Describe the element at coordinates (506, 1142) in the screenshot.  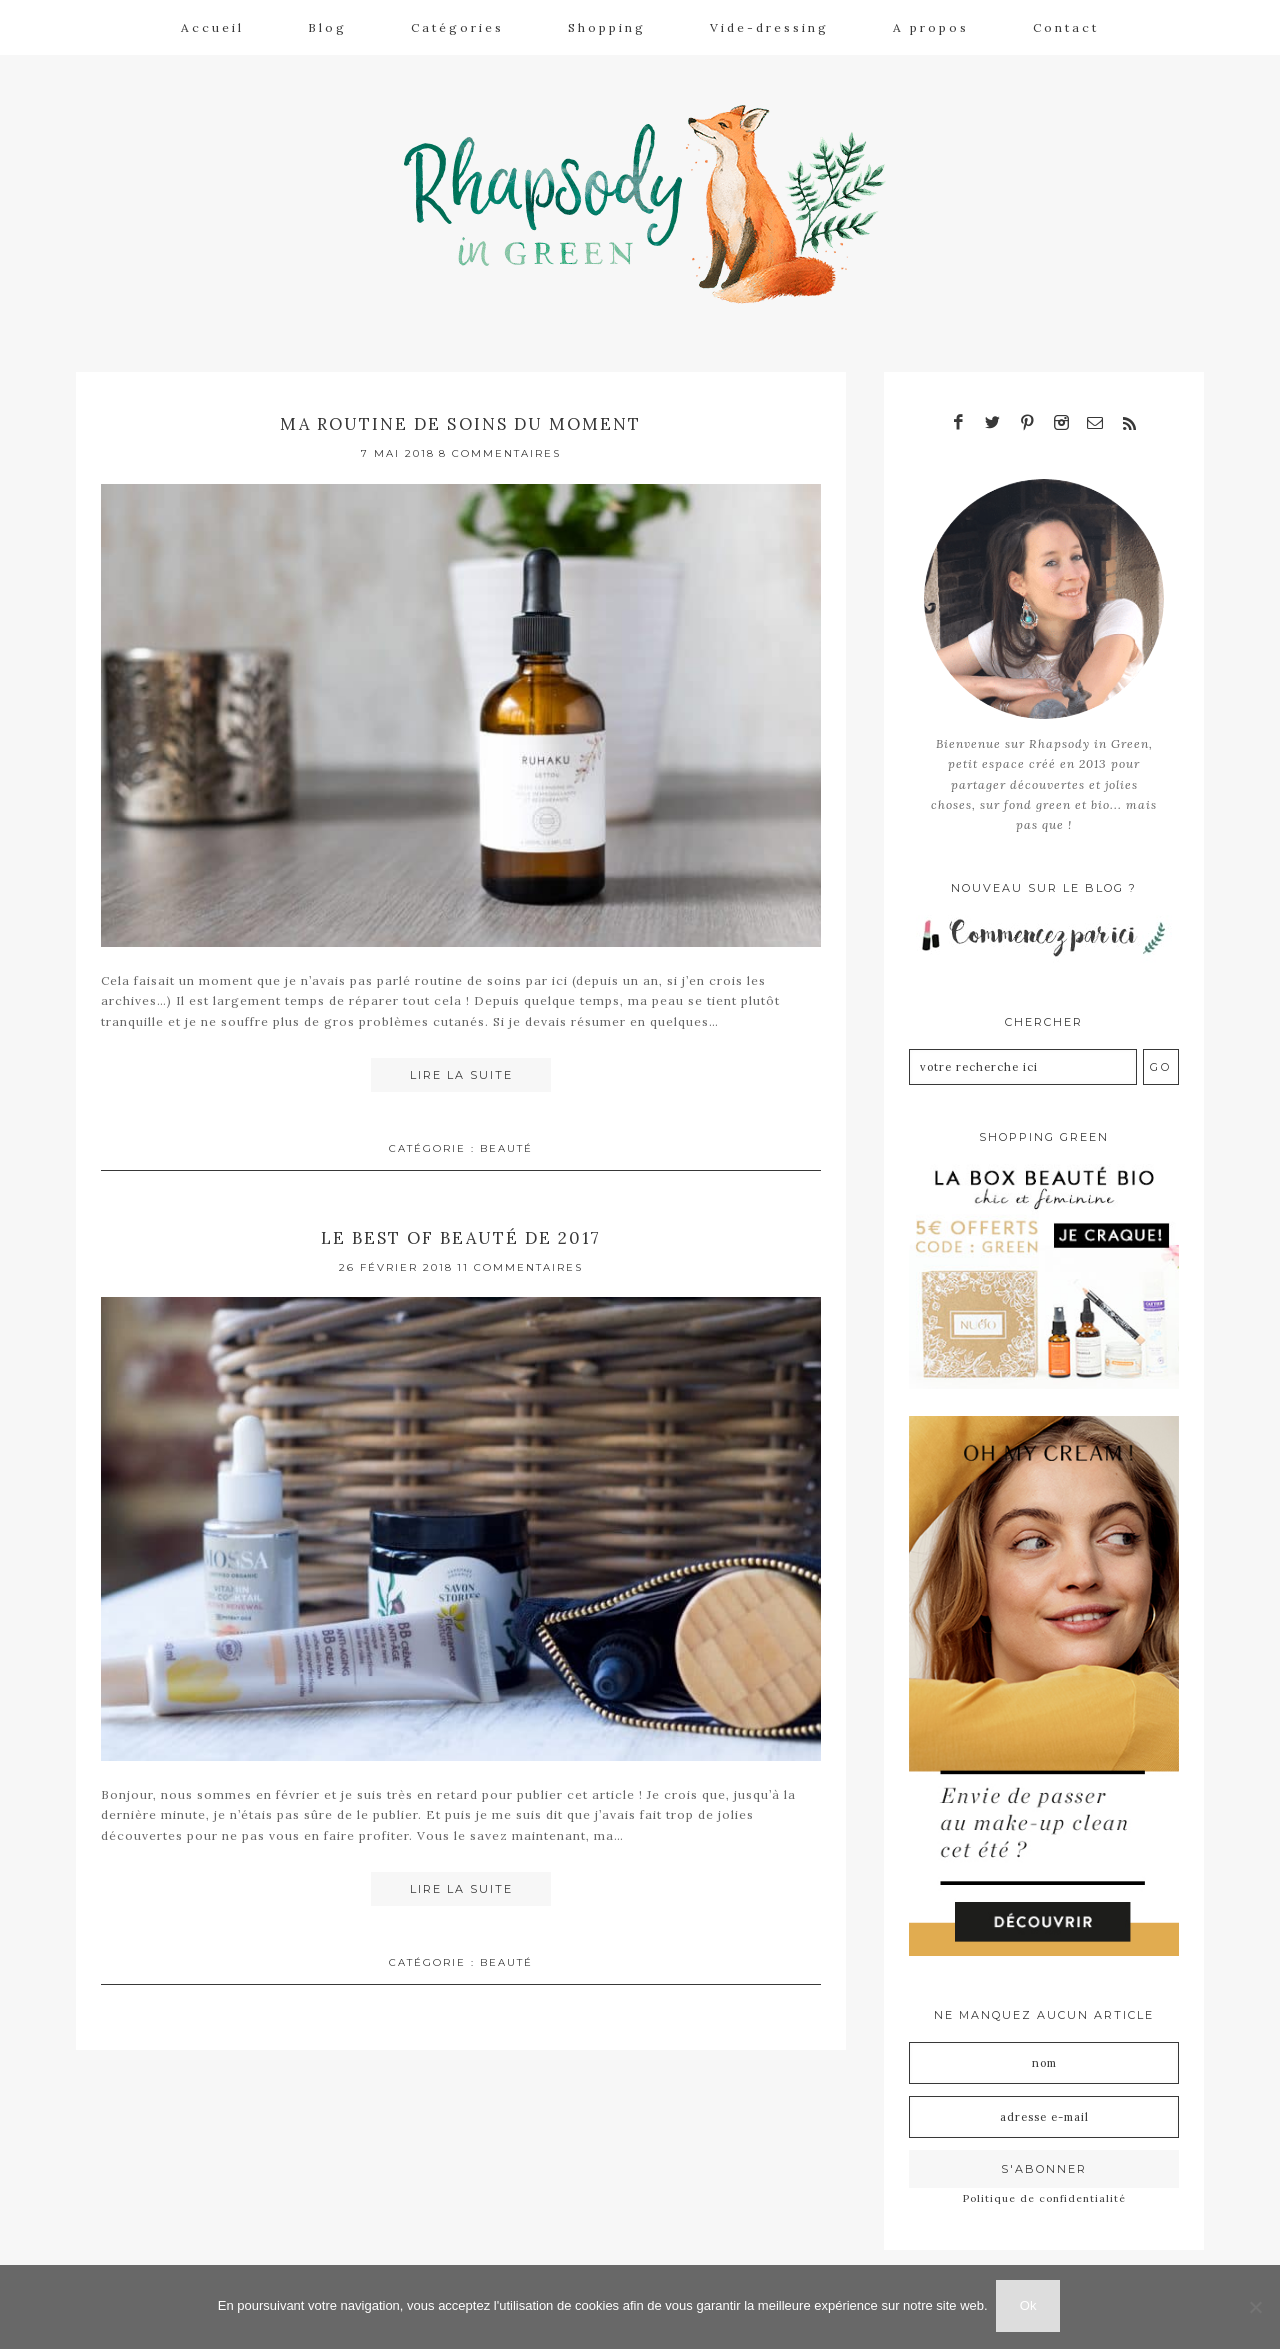
I see `Beauté` at that location.